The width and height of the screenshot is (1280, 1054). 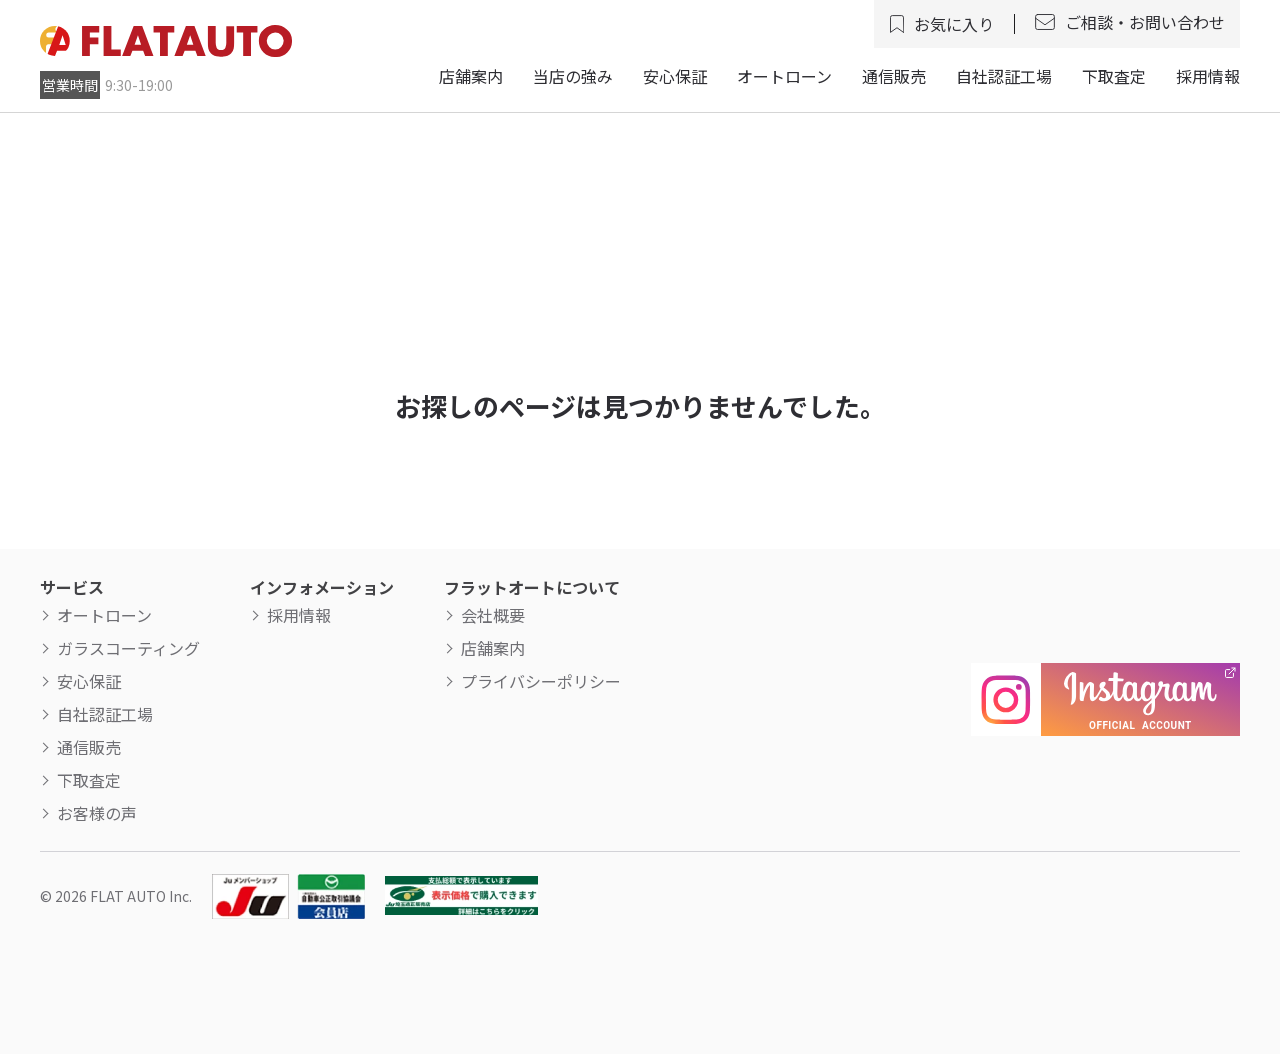 What do you see at coordinates (128, 648) in the screenshot?
I see `ガラスコーティング` at bounding box center [128, 648].